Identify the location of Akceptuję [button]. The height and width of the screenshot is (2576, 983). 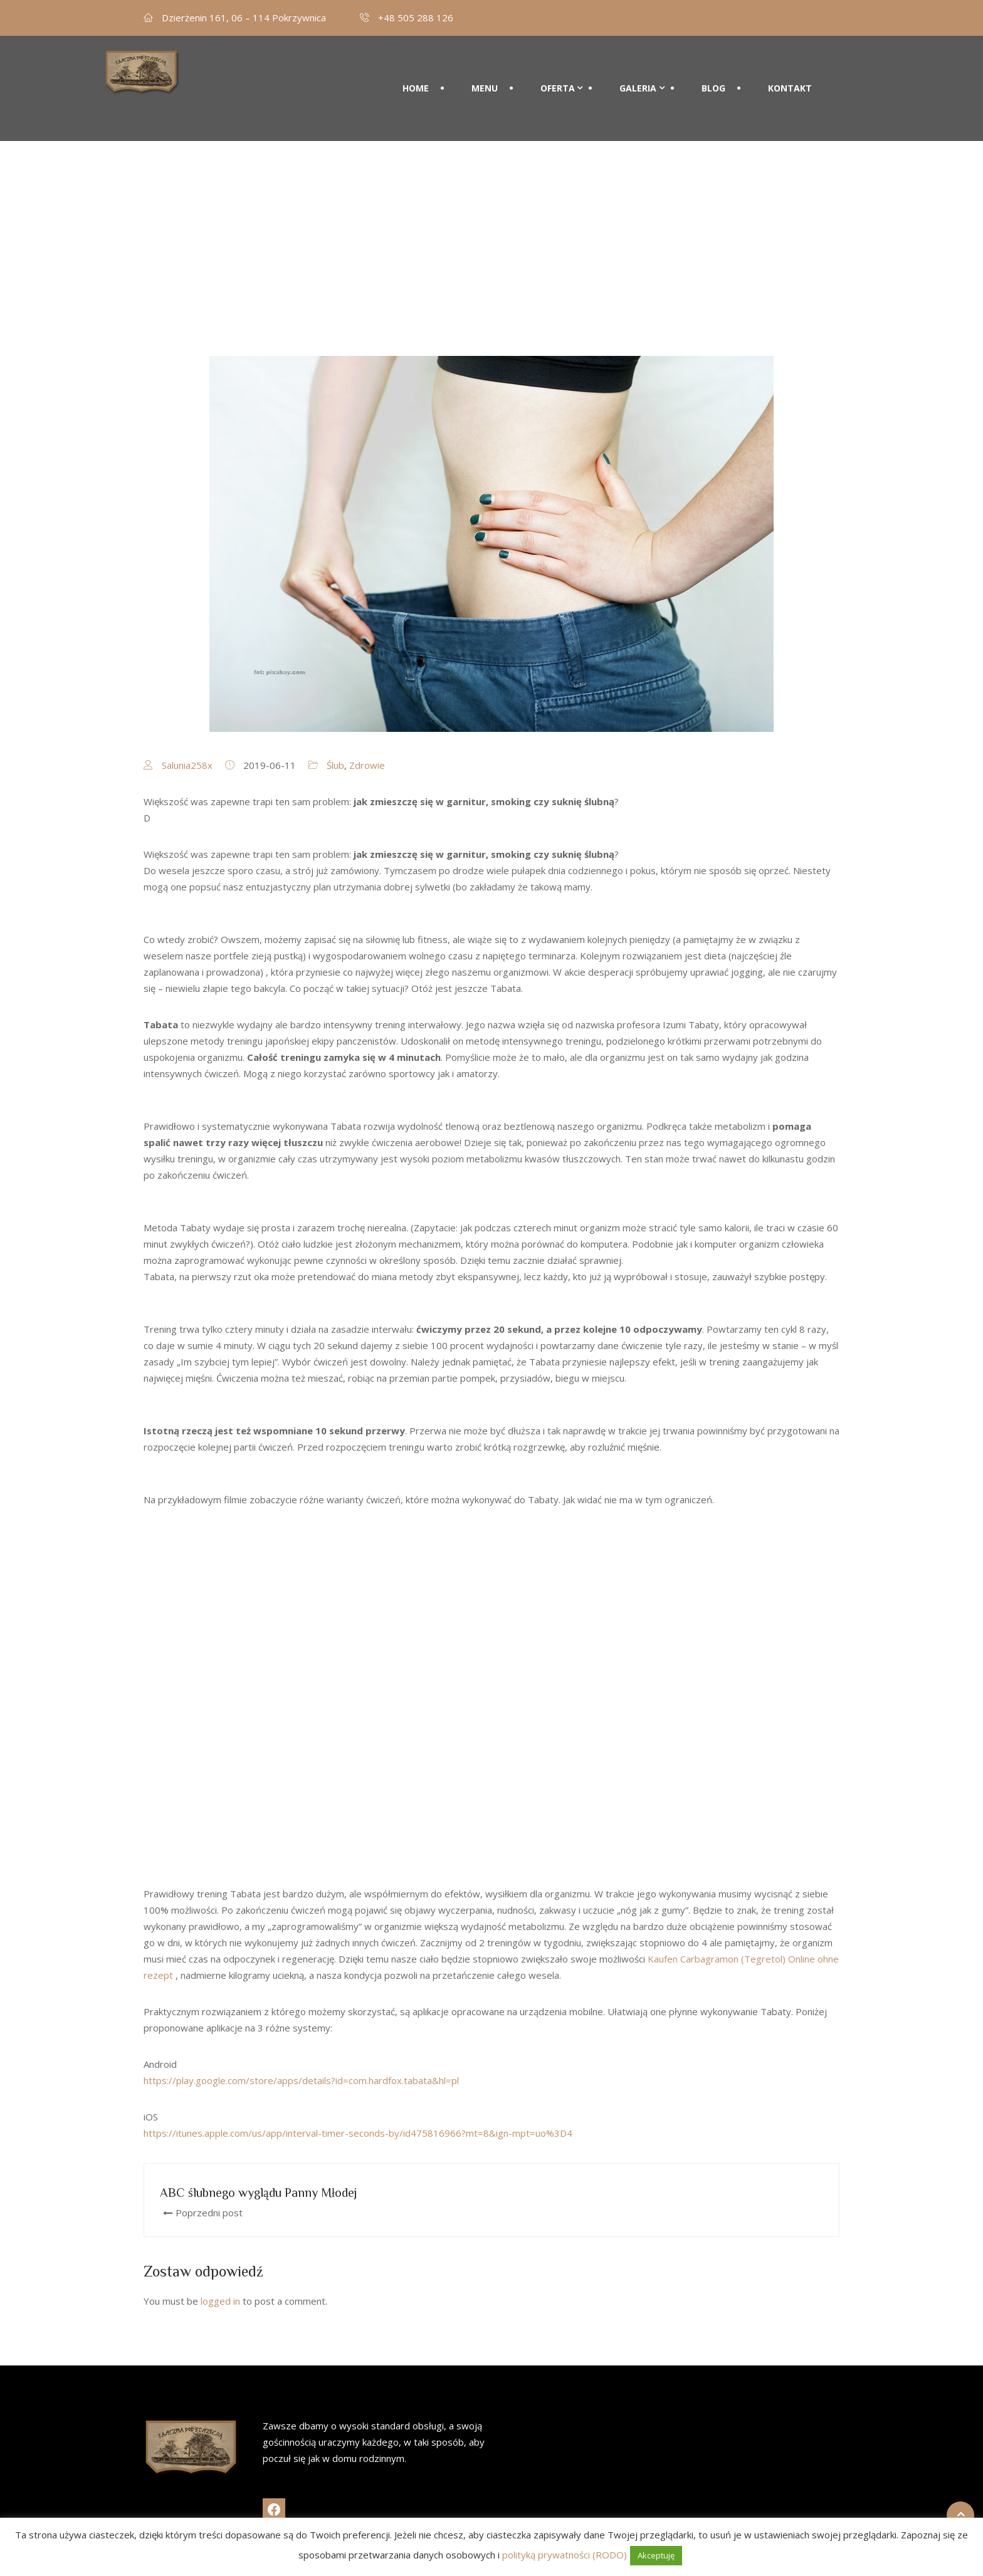
(656, 2555).